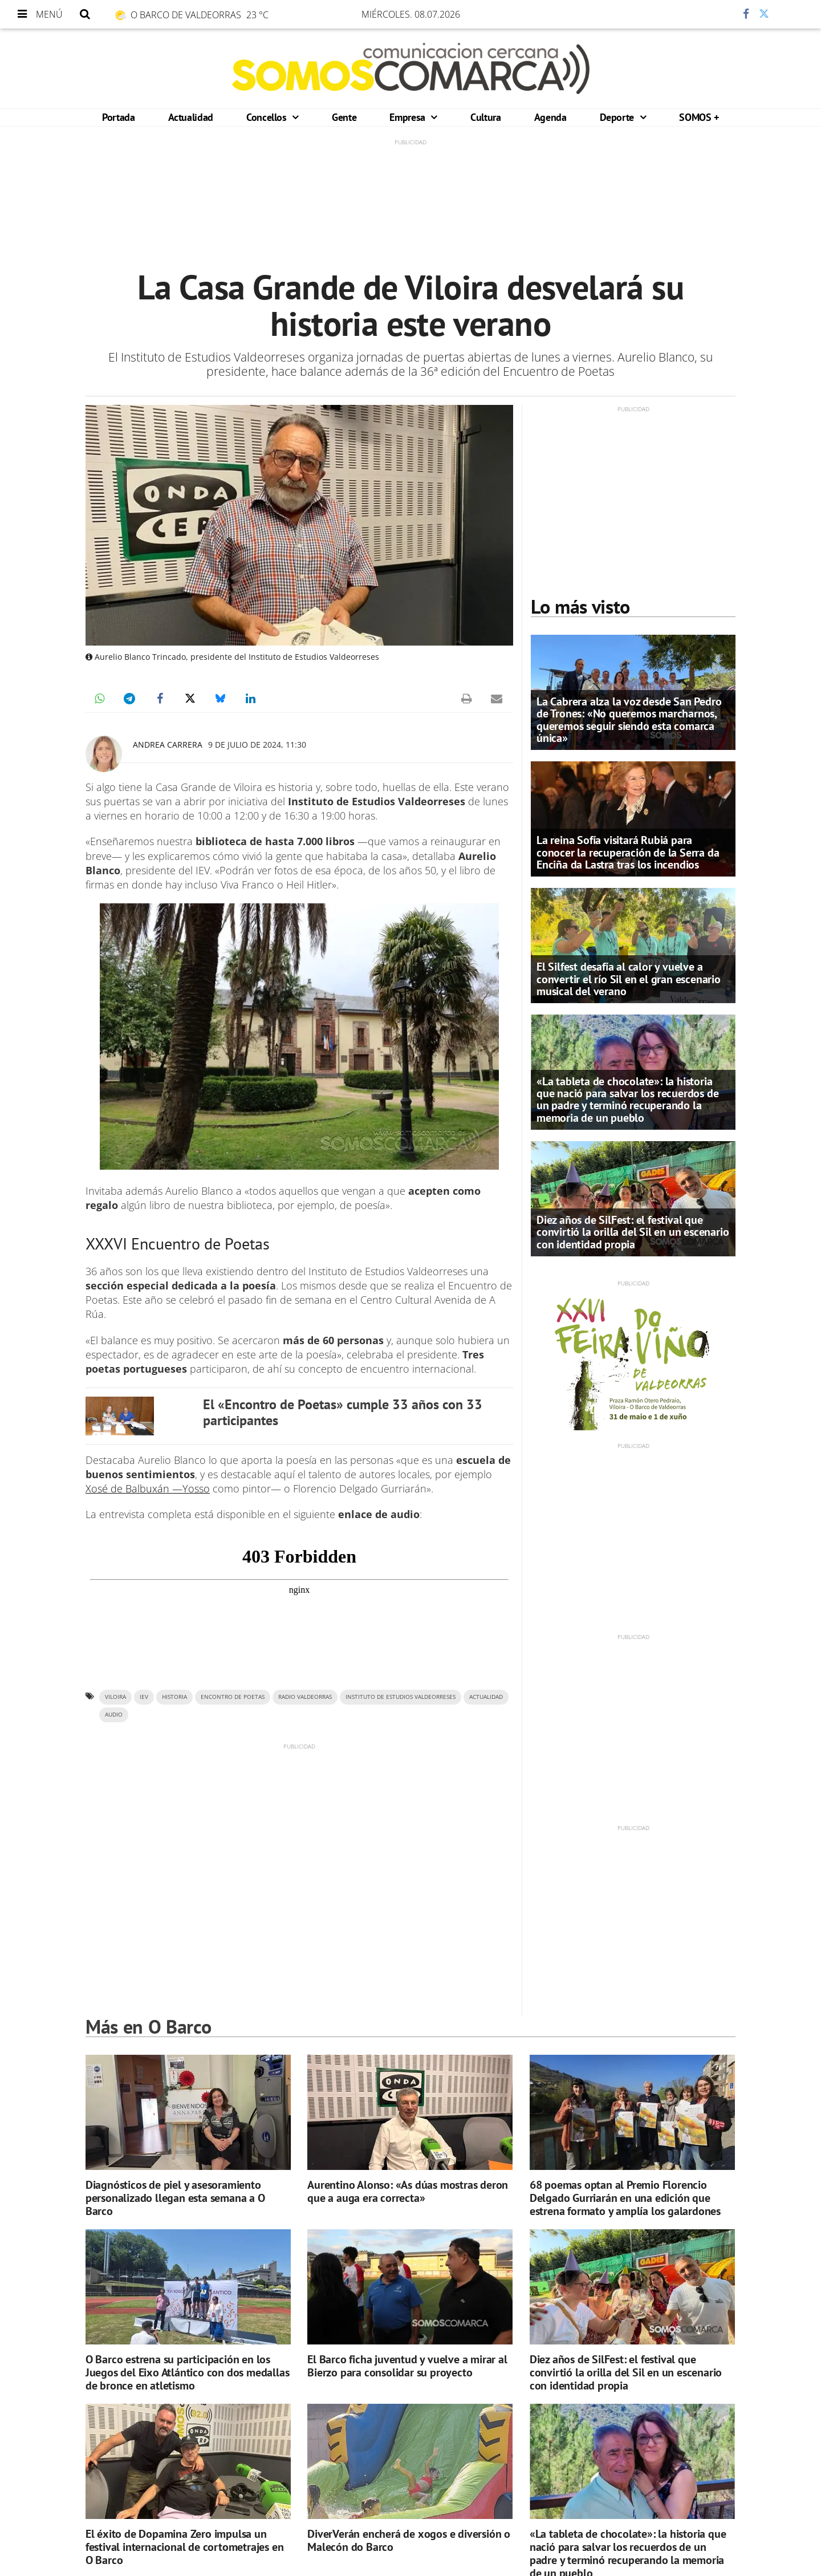 The width and height of the screenshot is (821, 2576). Describe the element at coordinates (401, 1697) in the screenshot. I see `Instituto de Estudios Valdeorreses` at that location.